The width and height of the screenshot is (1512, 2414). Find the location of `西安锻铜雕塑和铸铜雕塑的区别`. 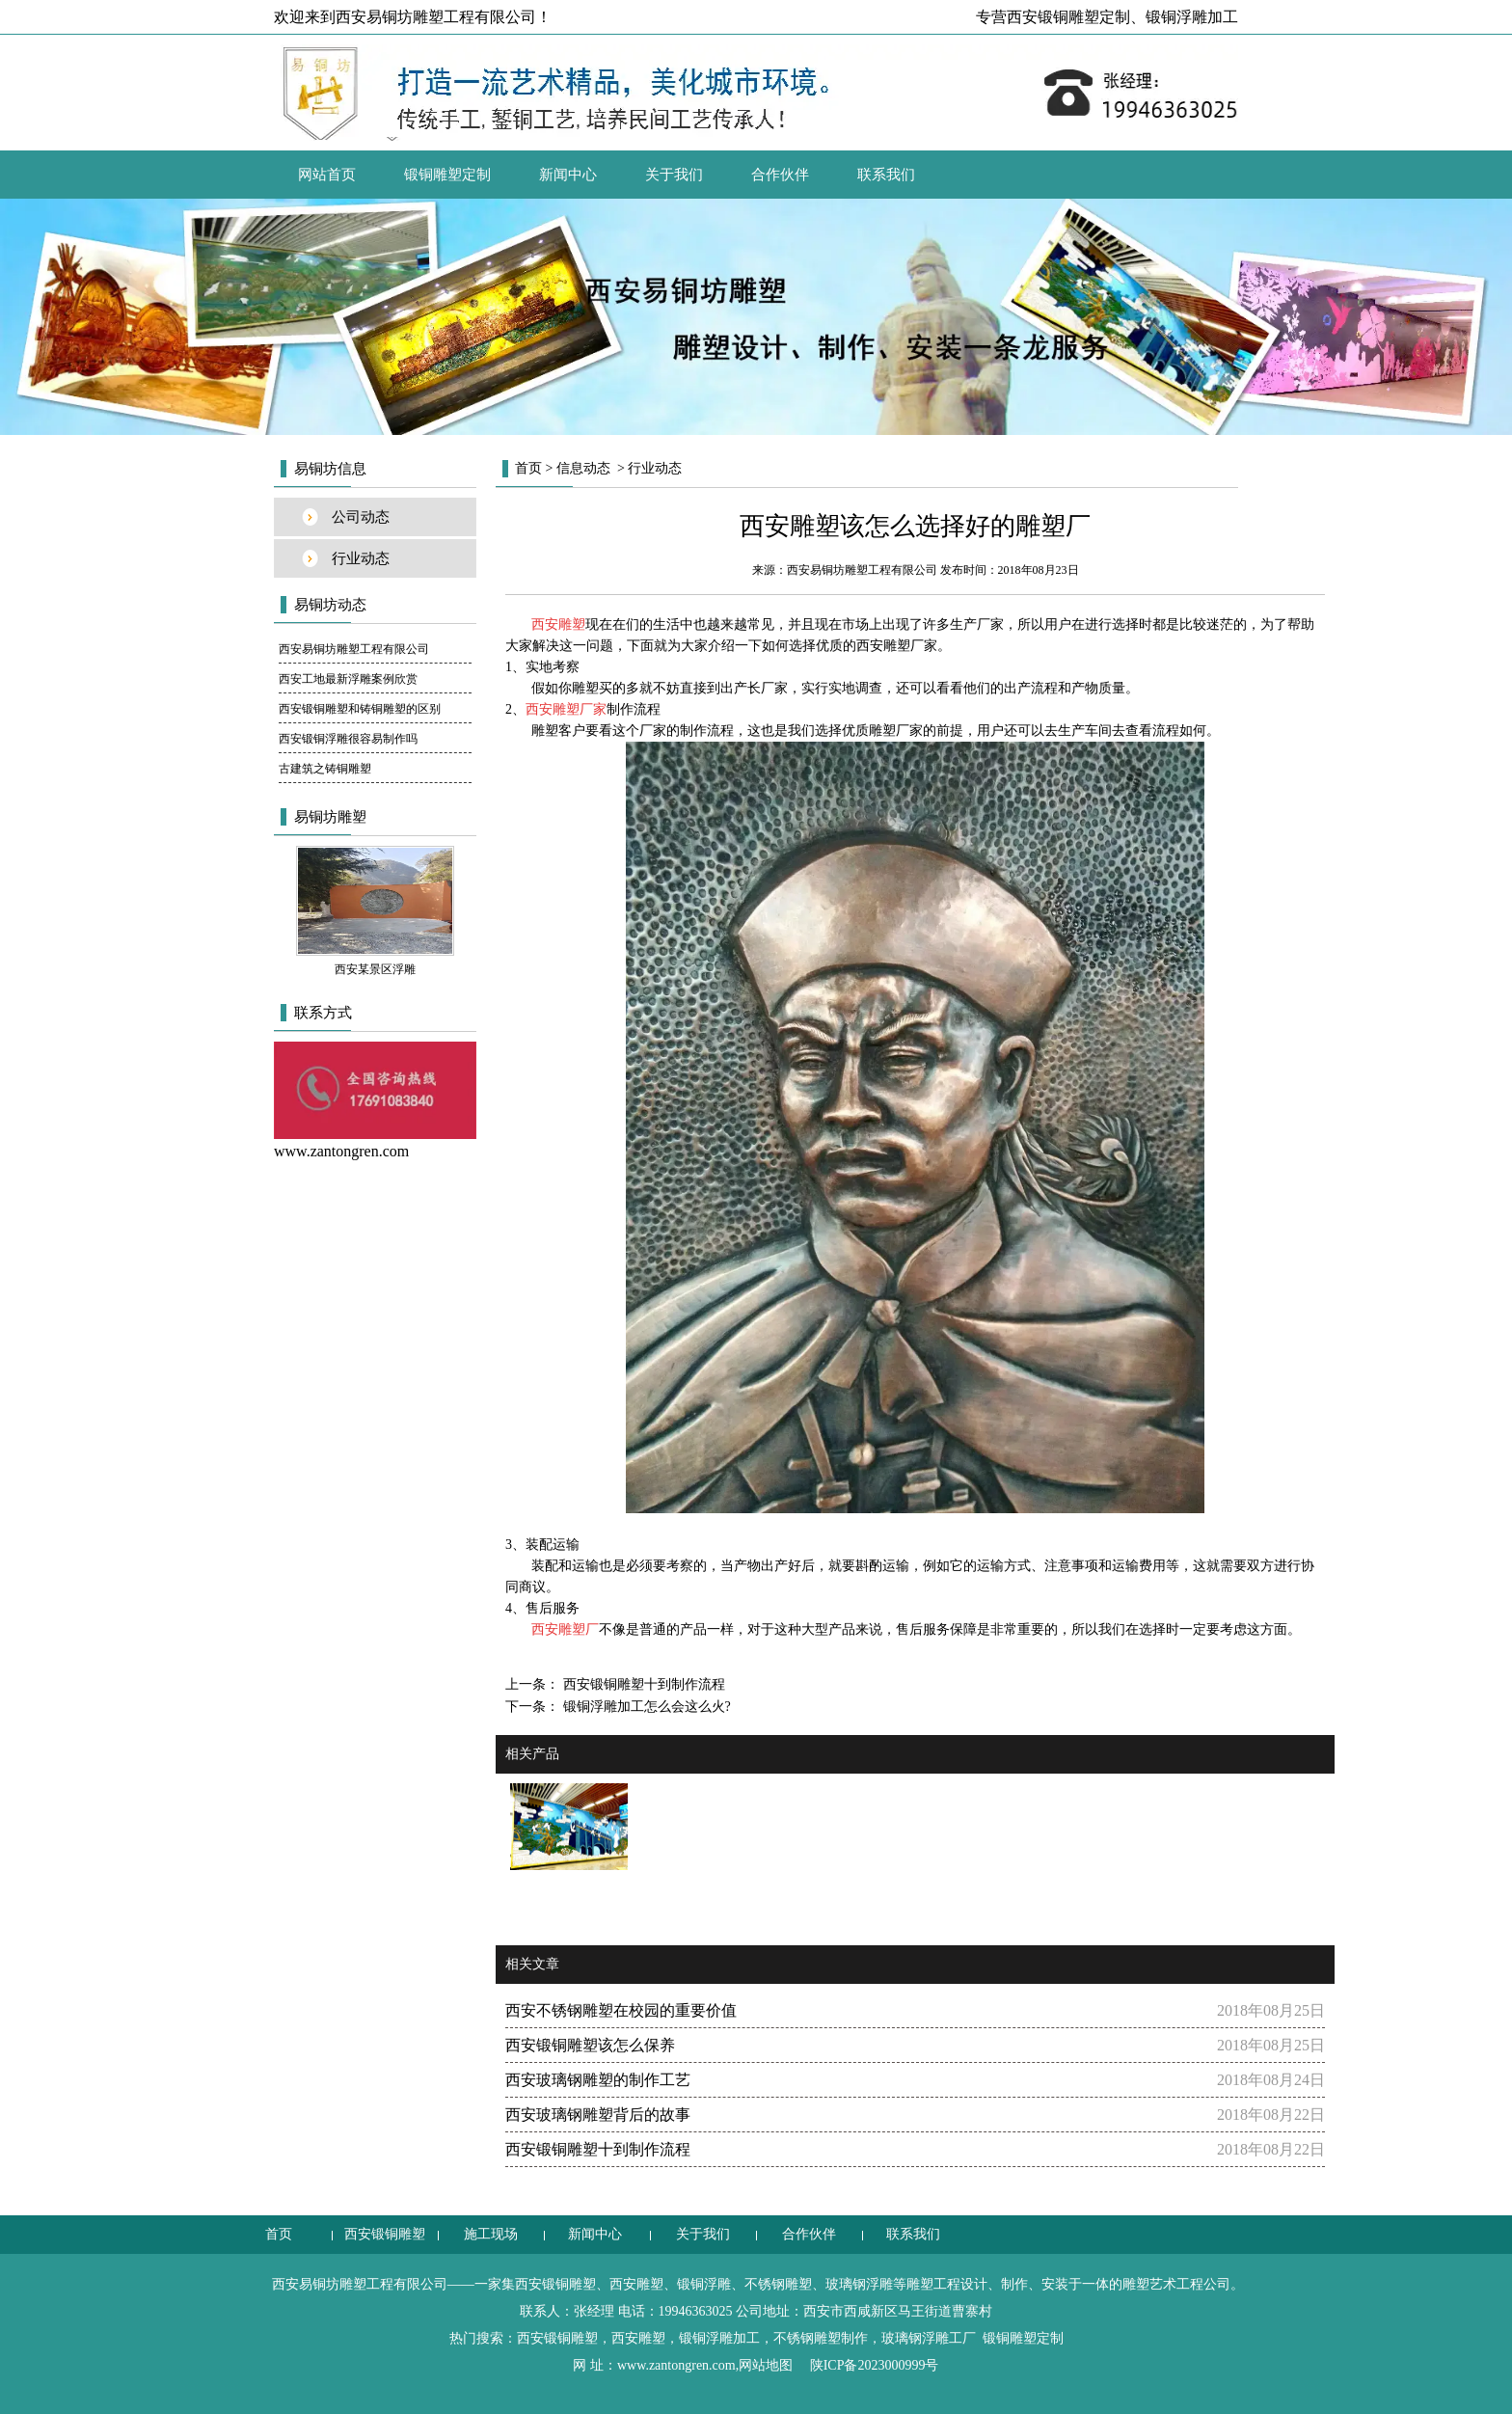

西安锻铜雕塑和铸铜雕塑的区别 is located at coordinates (360, 709).